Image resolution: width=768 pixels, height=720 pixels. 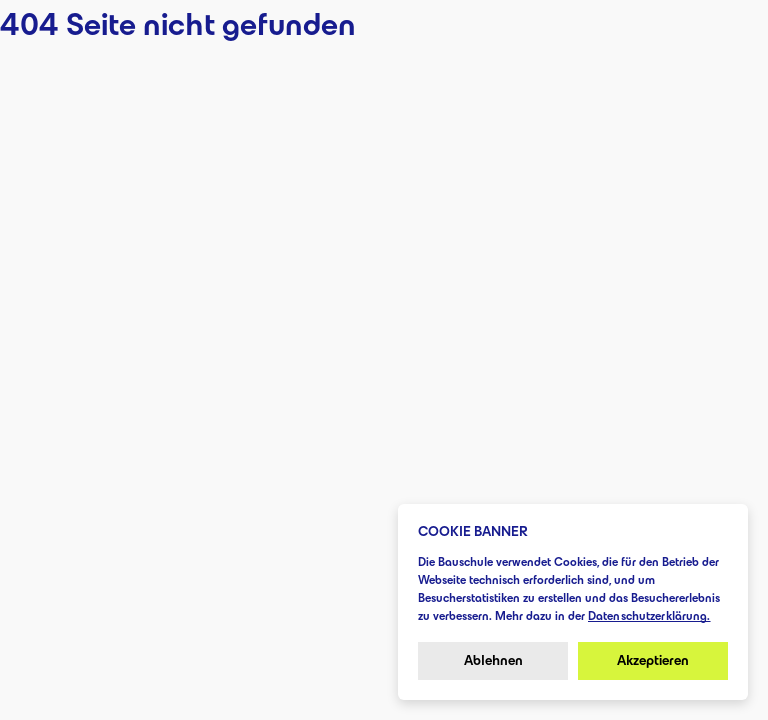 I want to click on Datenschutzerklärung., so click(x=649, y=615).